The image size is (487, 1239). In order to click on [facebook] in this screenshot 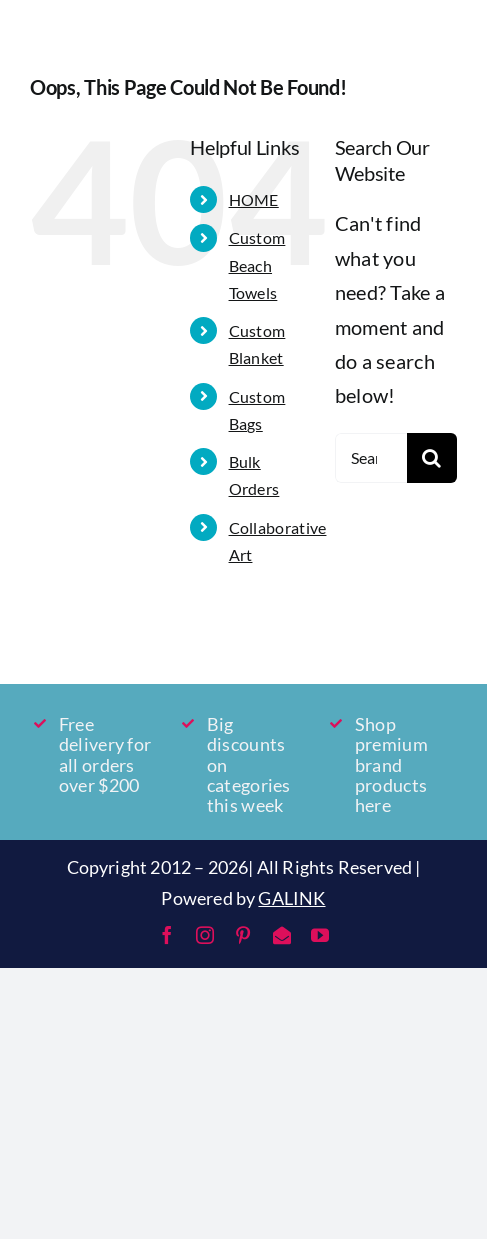, I will do `click(167, 935)`.